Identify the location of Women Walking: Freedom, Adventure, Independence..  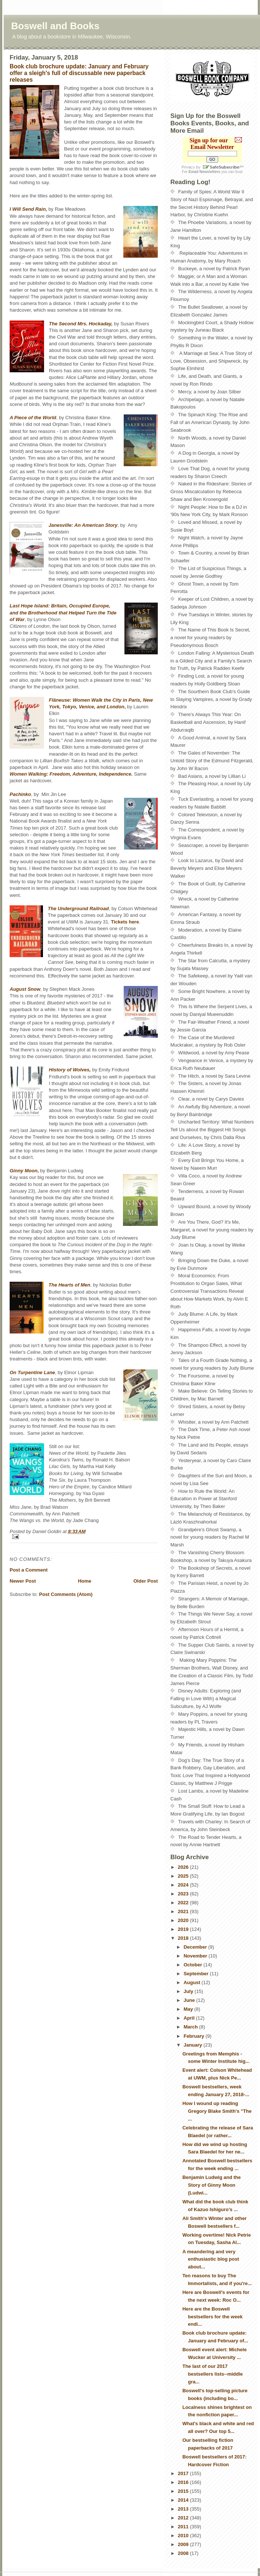
(71, 774).